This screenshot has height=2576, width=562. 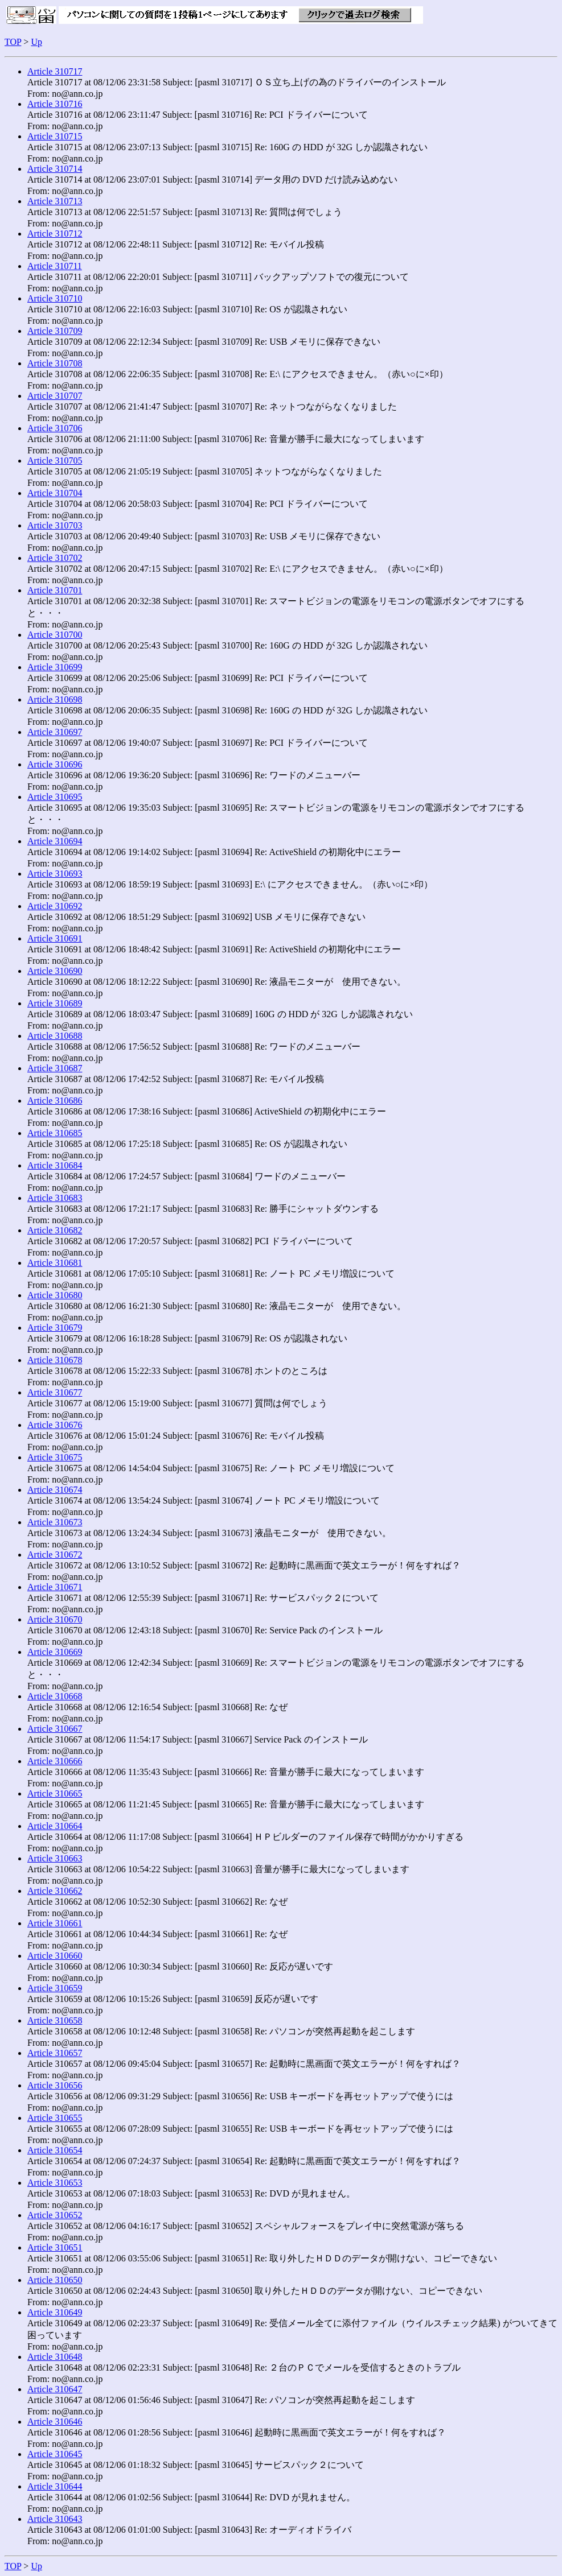 I want to click on Article 310663, so click(x=54, y=1858).